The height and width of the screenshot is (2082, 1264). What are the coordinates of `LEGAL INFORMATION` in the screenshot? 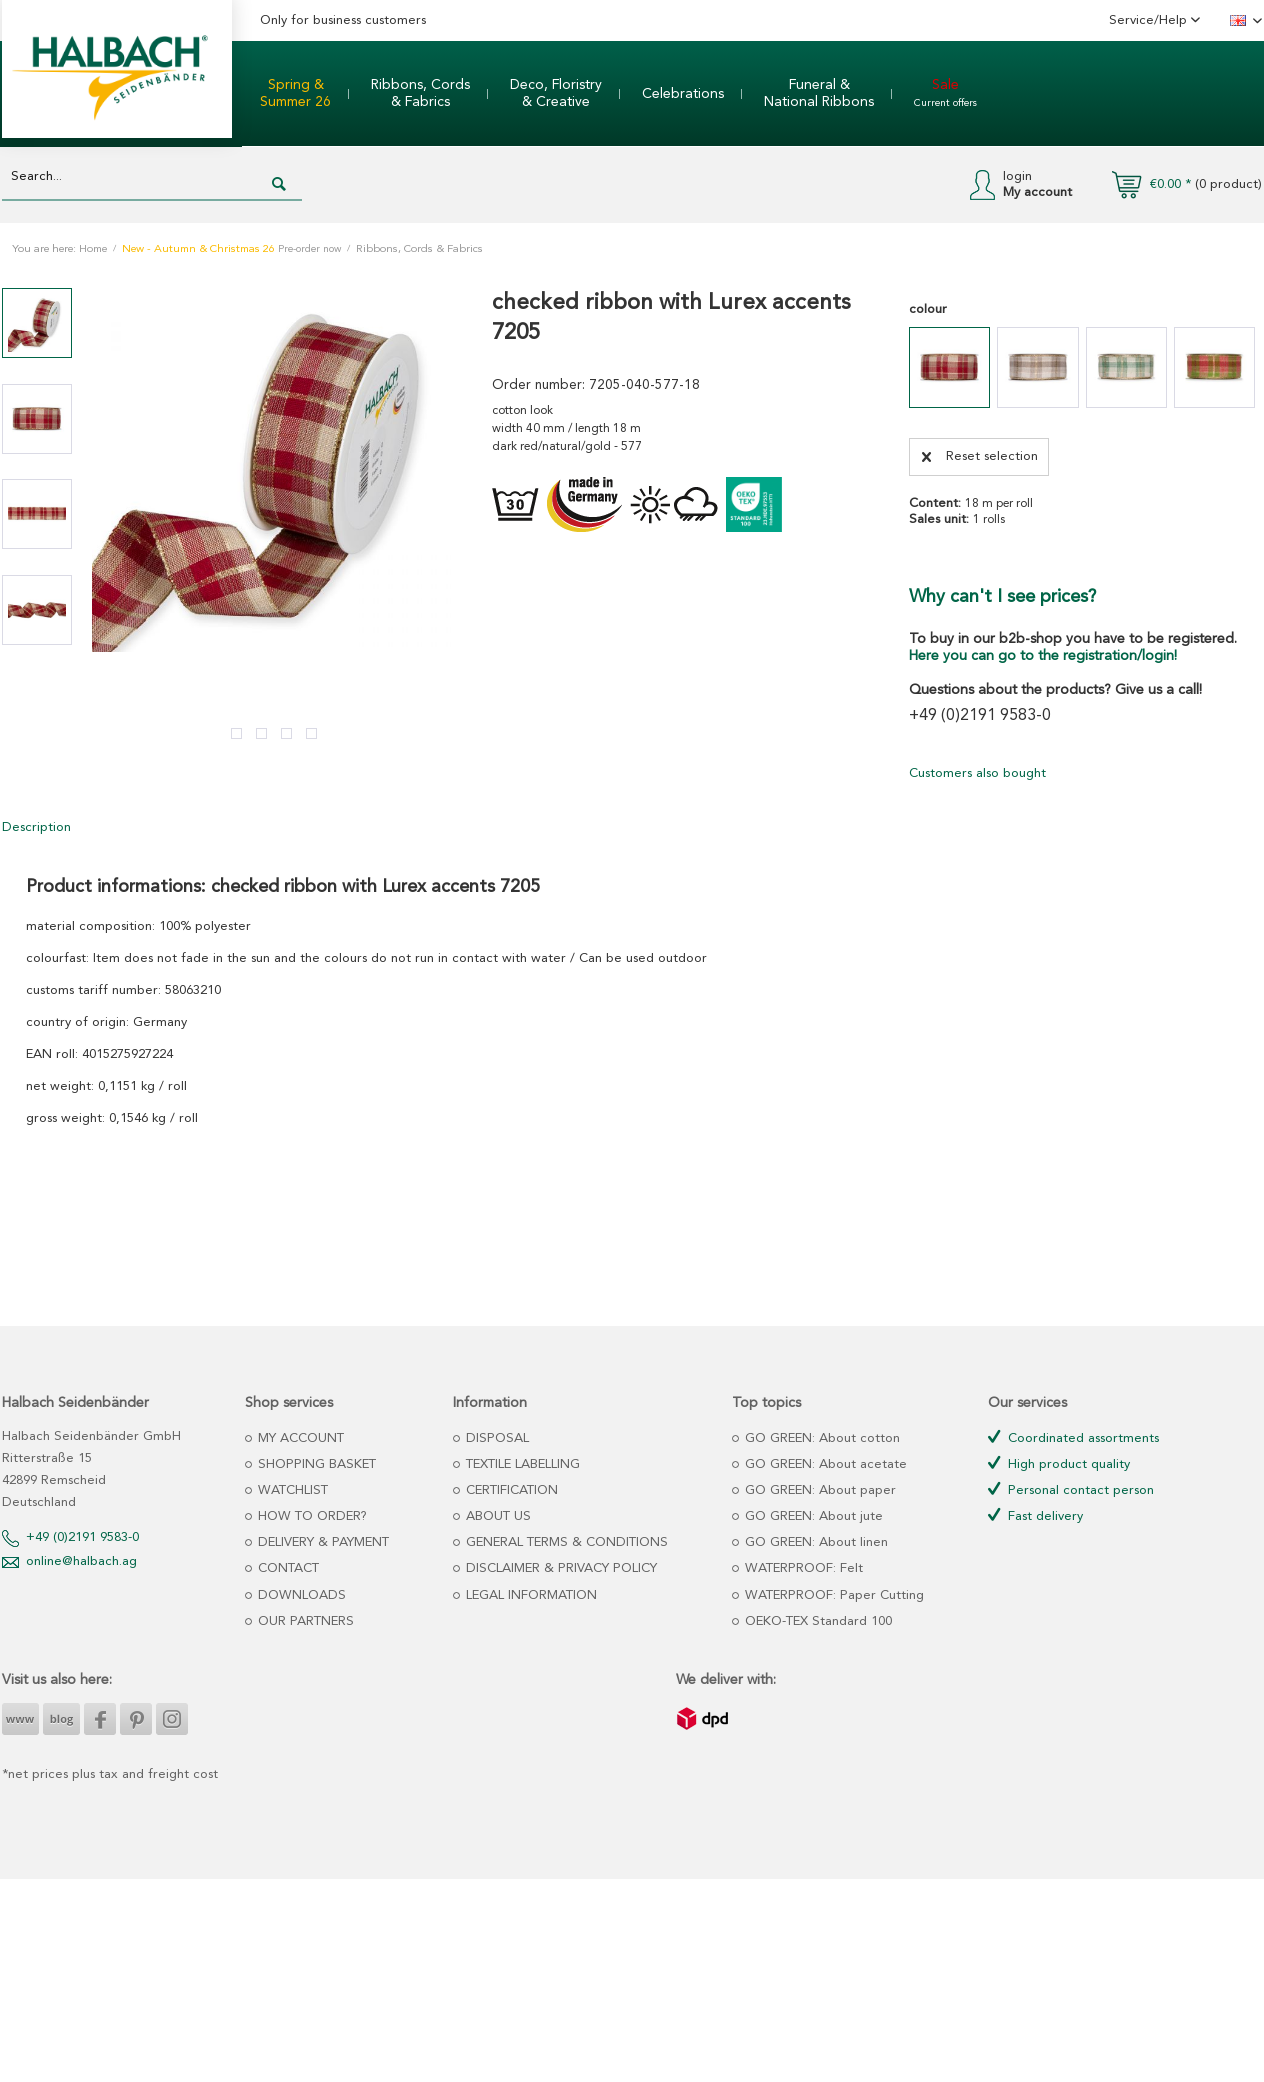 It's located at (529, 1595).